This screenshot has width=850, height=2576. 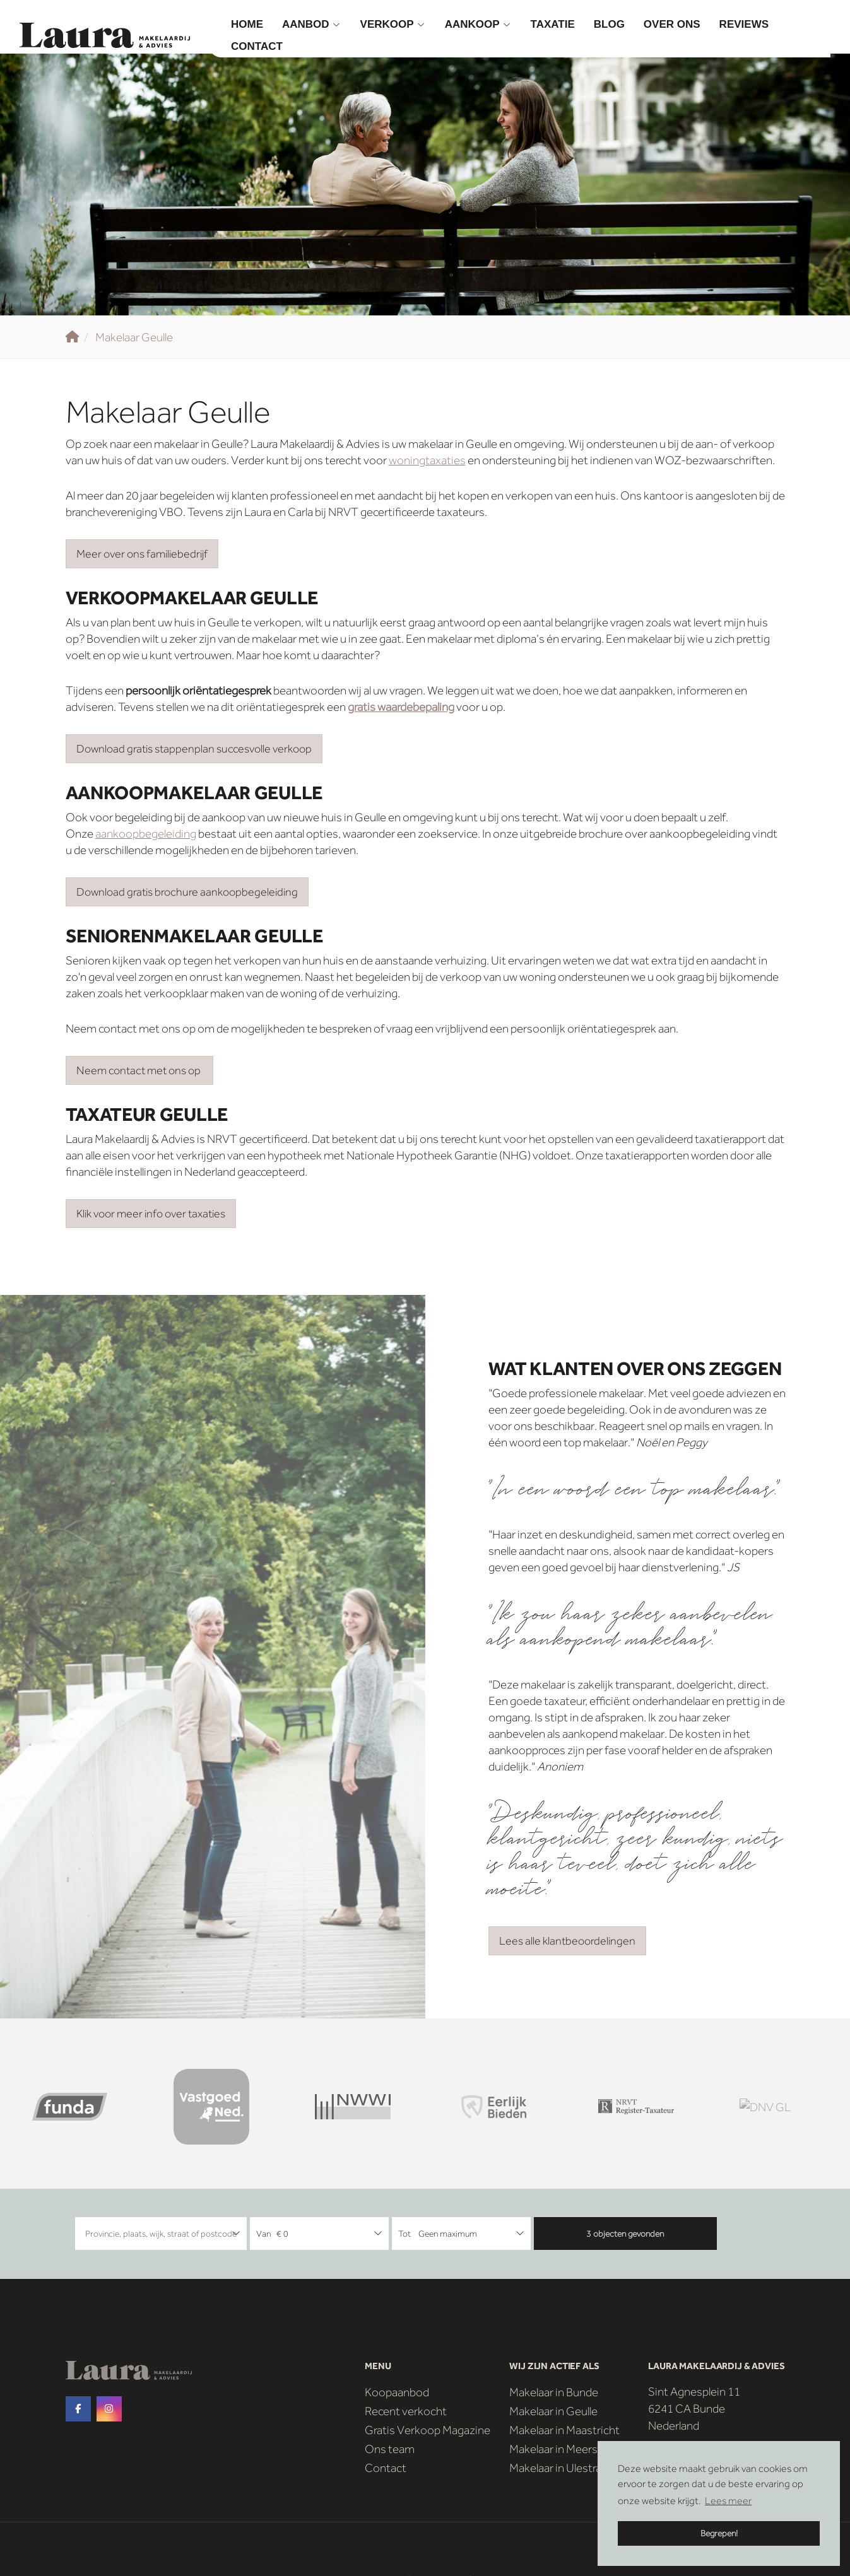 What do you see at coordinates (728, 2501) in the screenshot?
I see `Lees meer [button]` at bounding box center [728, 2501].